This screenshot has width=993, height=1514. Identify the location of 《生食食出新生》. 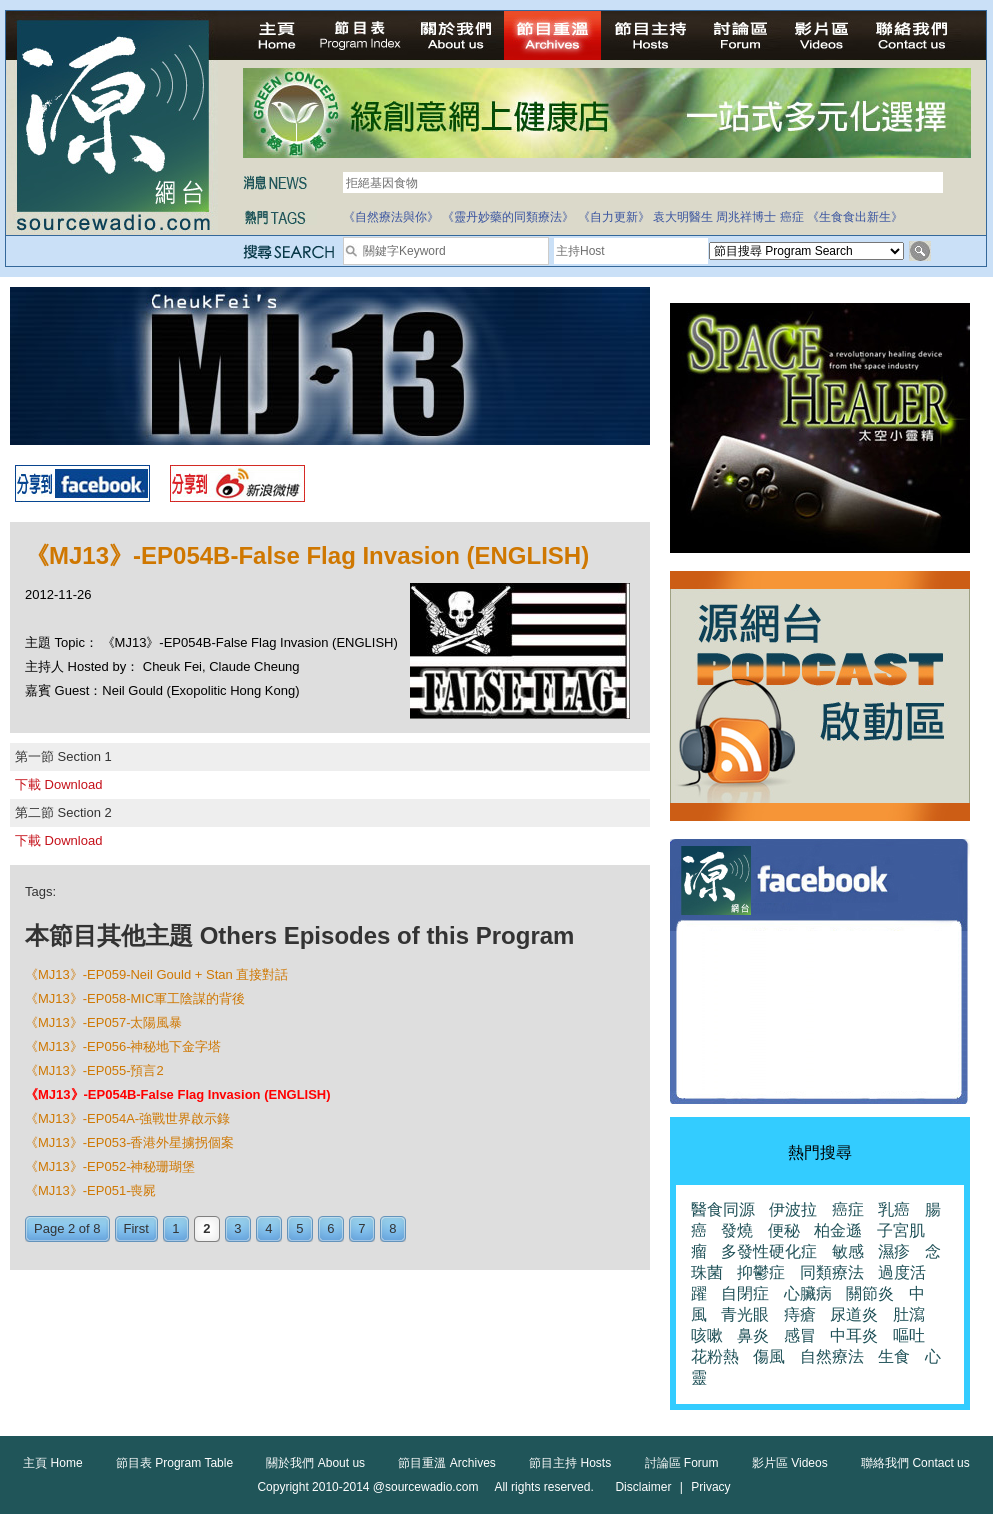
(855, 217).